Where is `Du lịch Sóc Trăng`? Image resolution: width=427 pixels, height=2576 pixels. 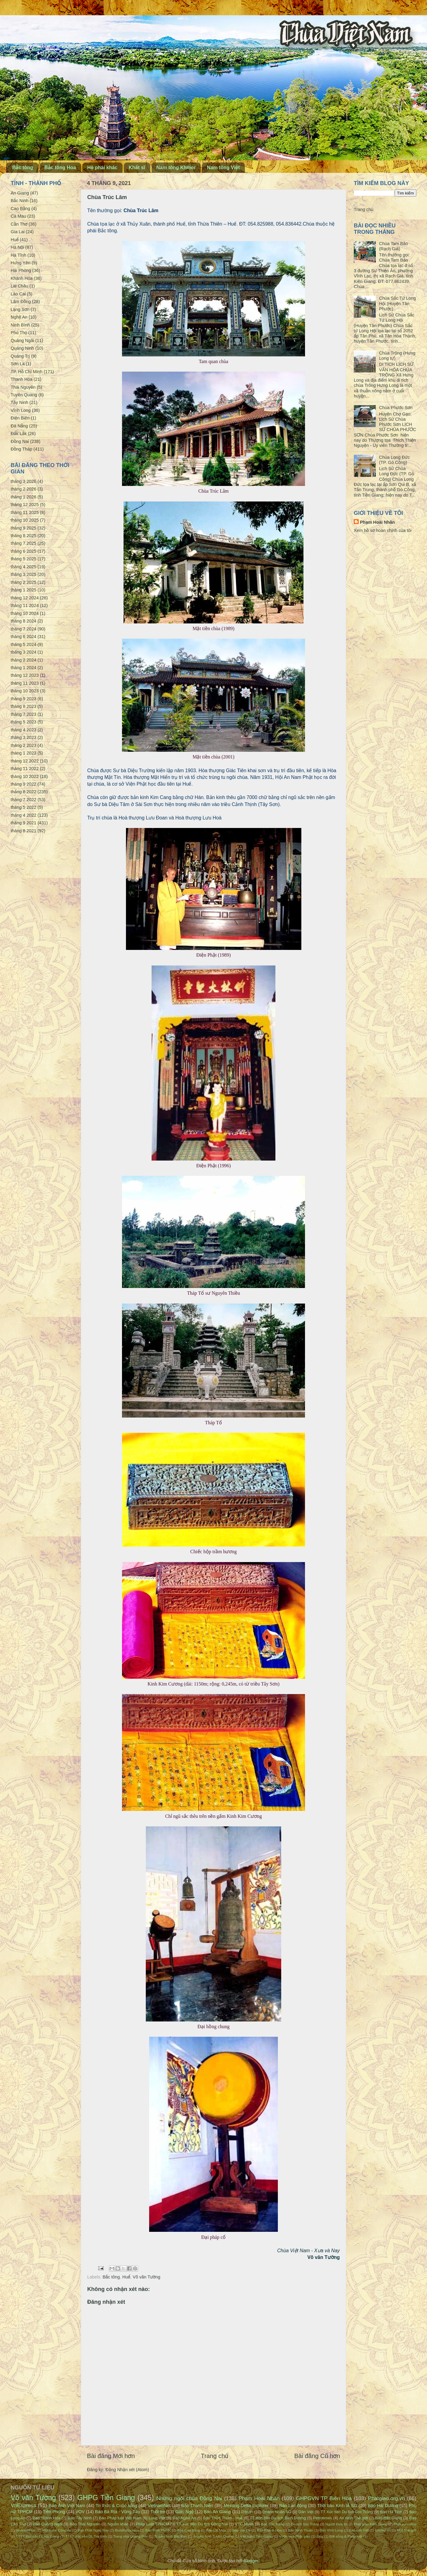
Du lịch Sóc Trăng is located at coordinates (305, 2524).